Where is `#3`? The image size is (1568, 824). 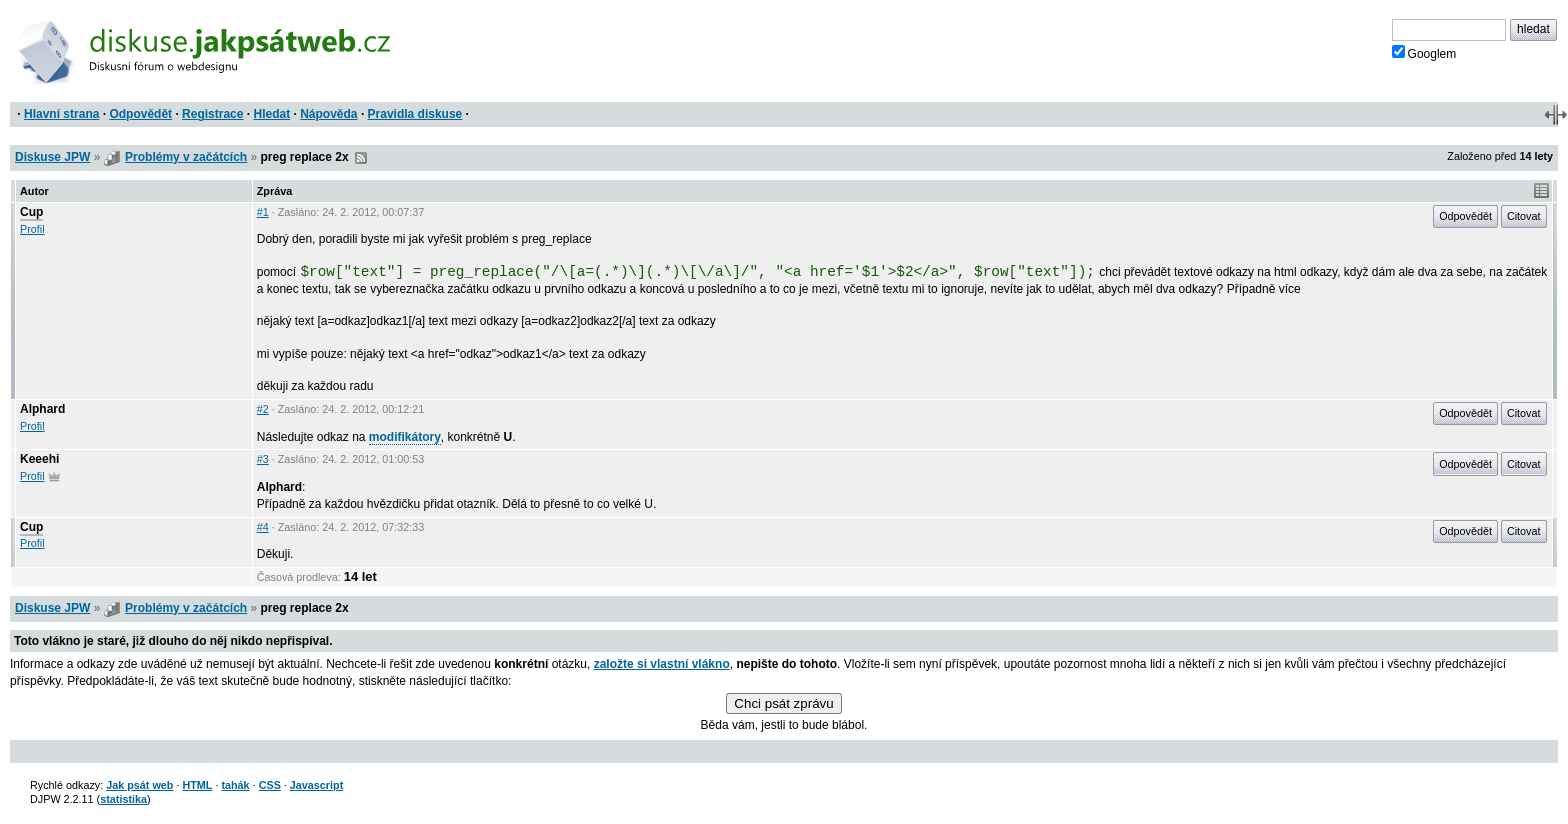
#3 is located at coordinates (263, 459).